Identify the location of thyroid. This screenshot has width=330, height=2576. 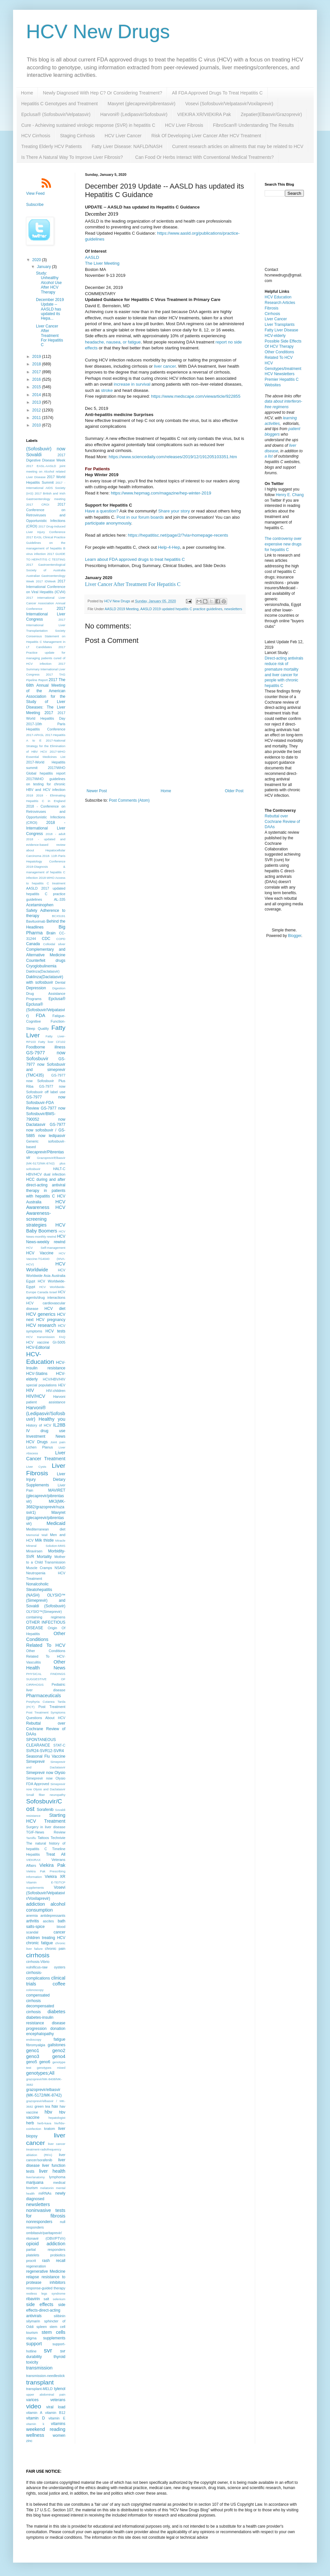
(59, 2356).